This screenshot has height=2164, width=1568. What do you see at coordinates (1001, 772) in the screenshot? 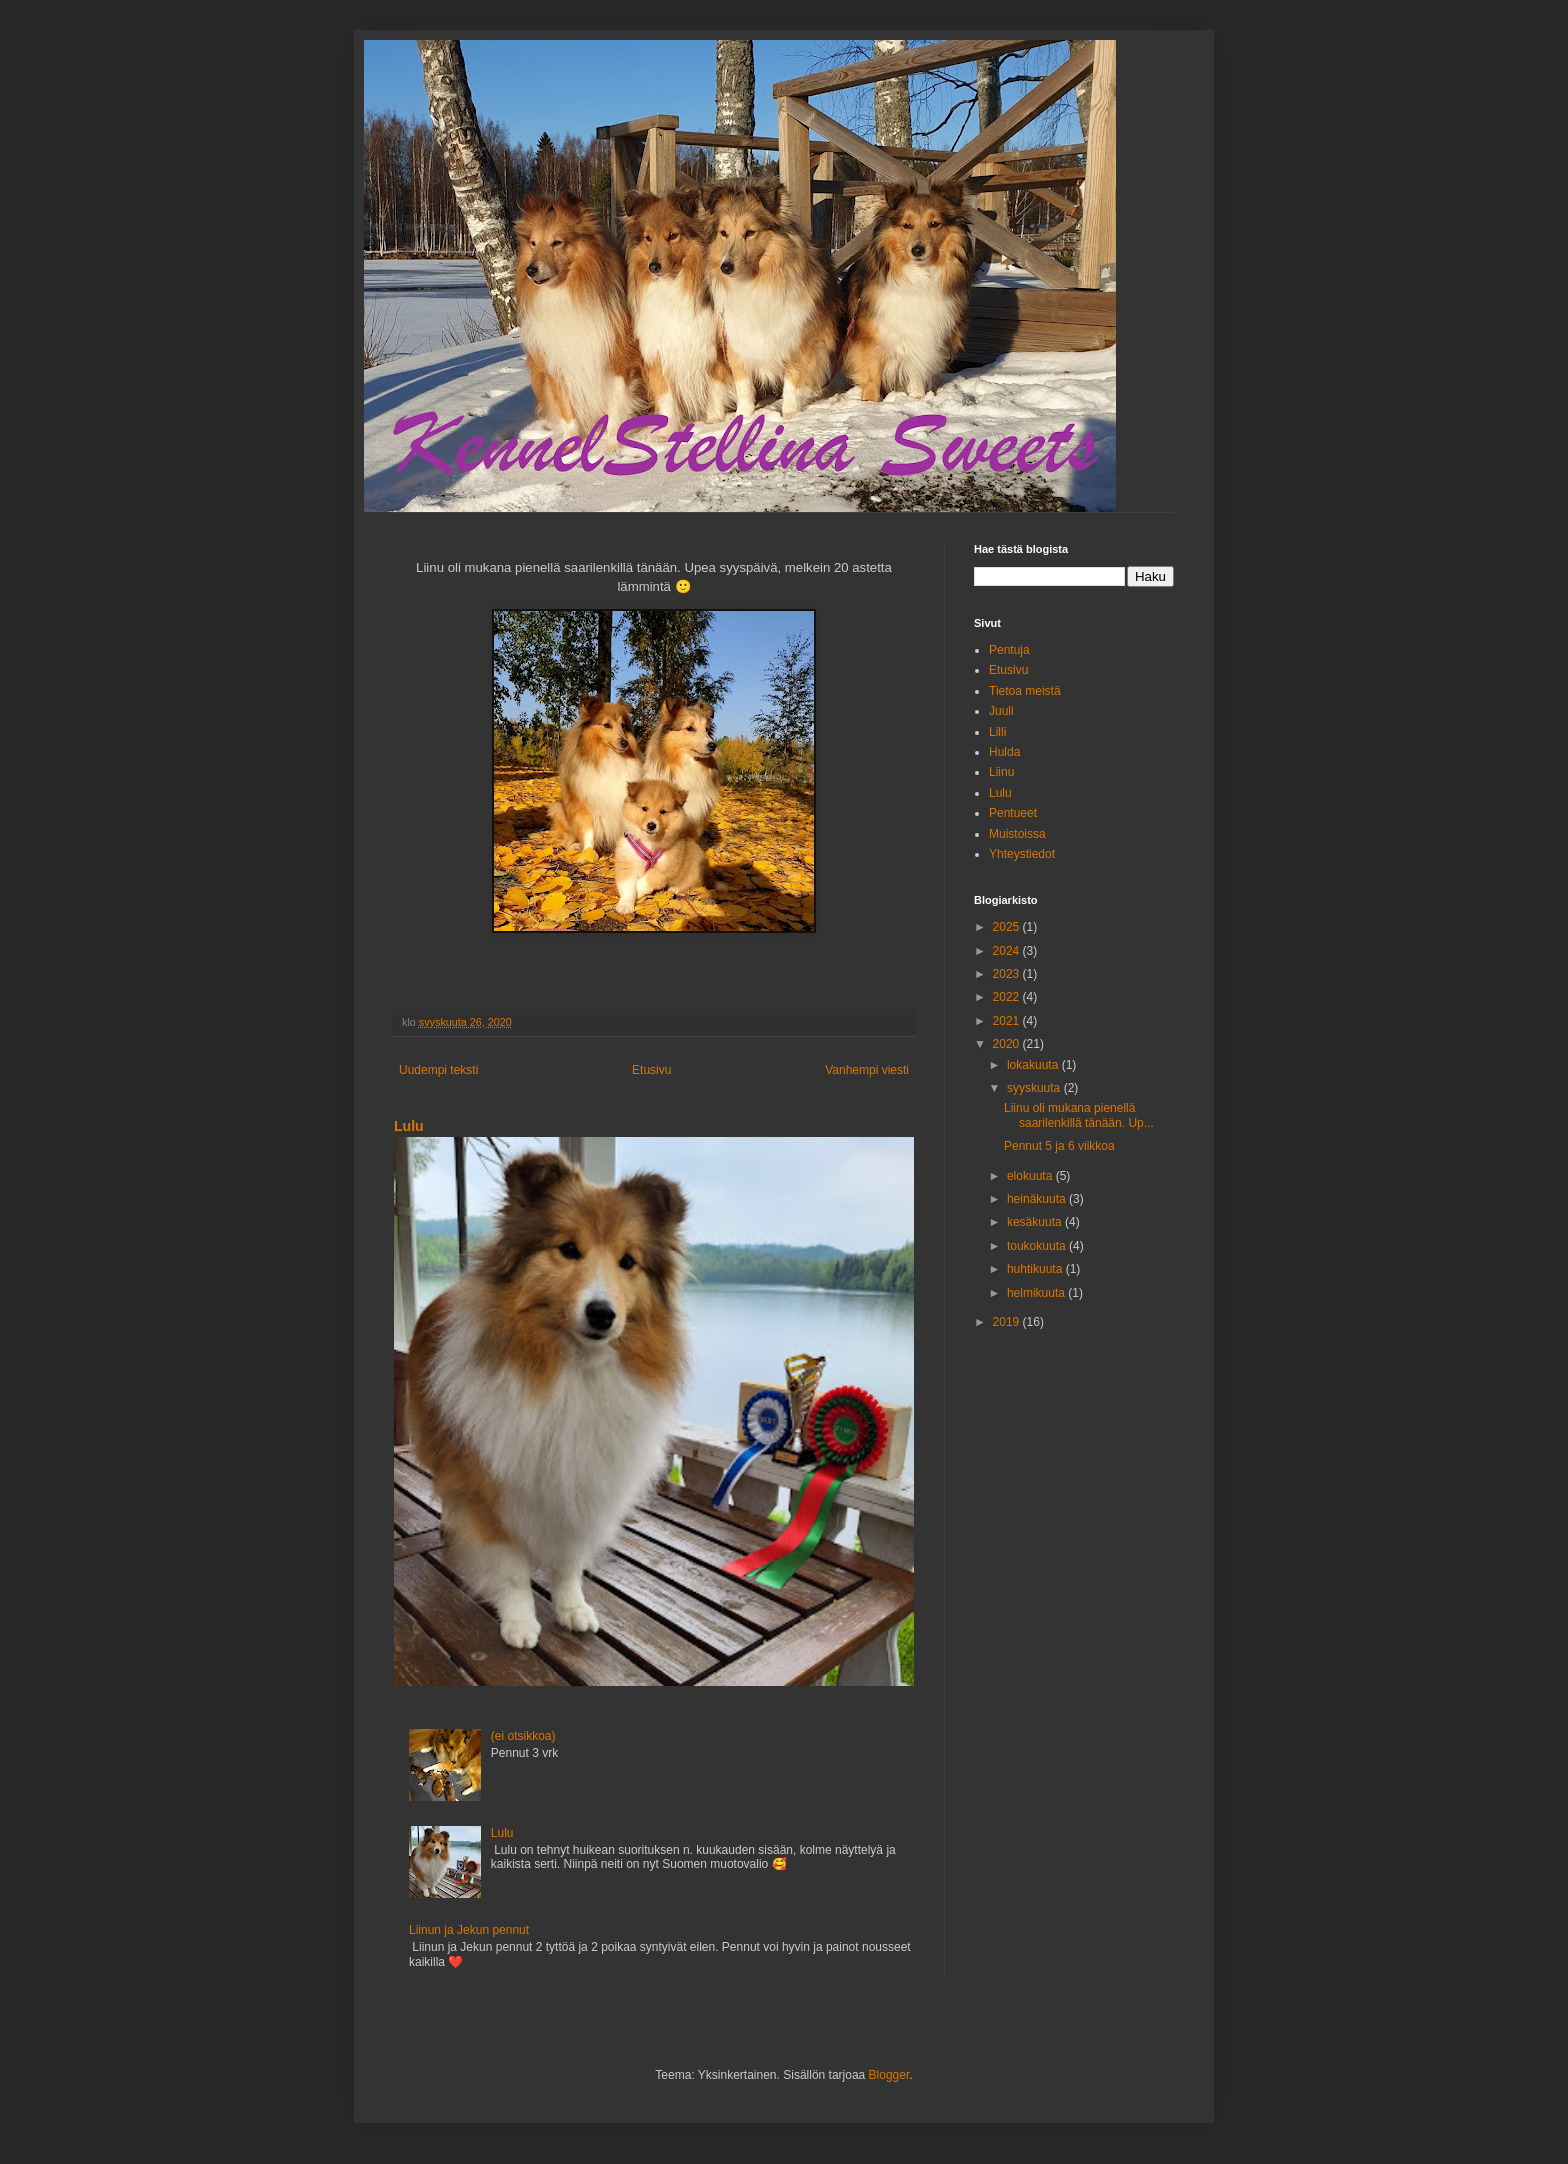
I see `Liinu` at bounding box center [1001, 772].